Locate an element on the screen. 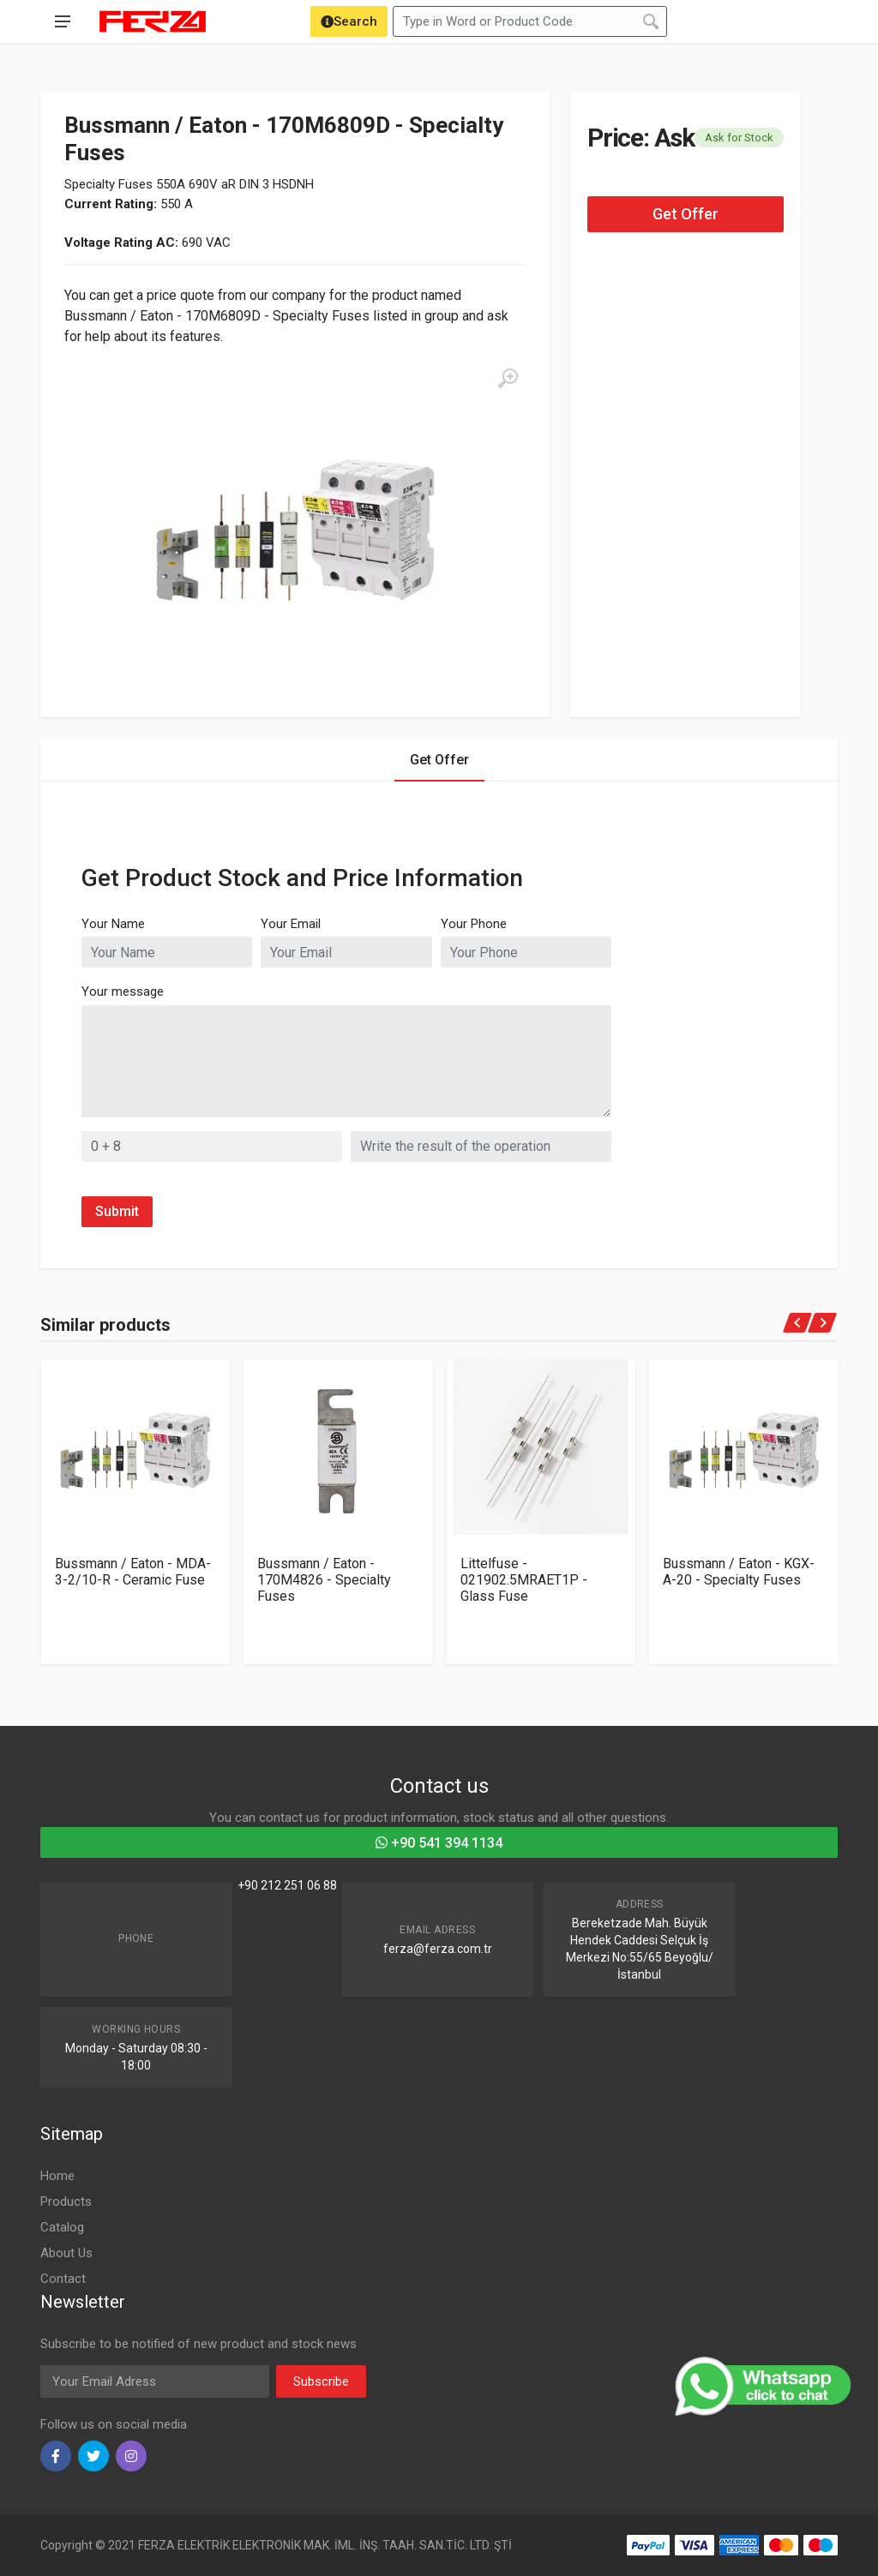  Your Email is located at coordinates (291, 924).